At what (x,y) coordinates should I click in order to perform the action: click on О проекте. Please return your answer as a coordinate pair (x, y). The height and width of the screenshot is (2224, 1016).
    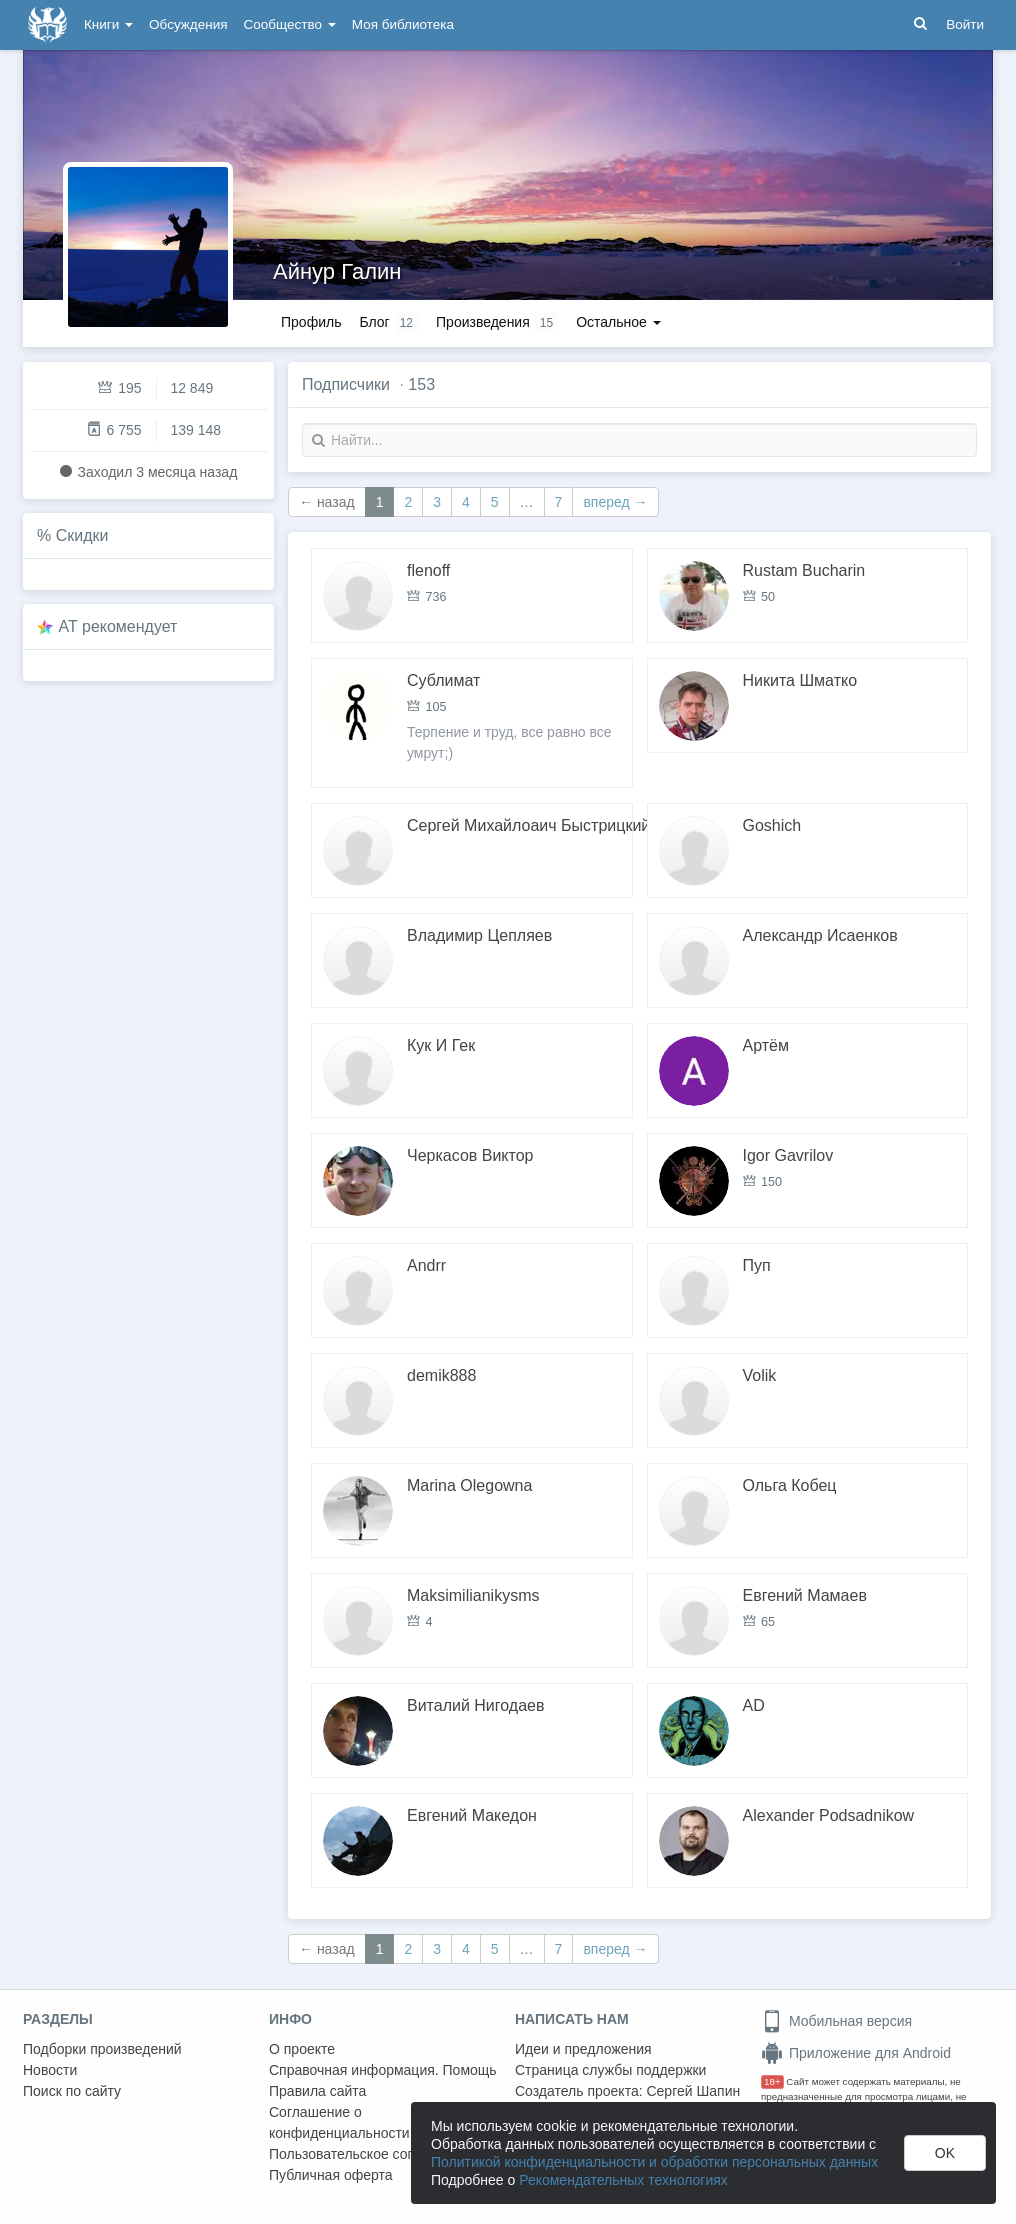
    Looking at the image, I should click on (302, 2049).